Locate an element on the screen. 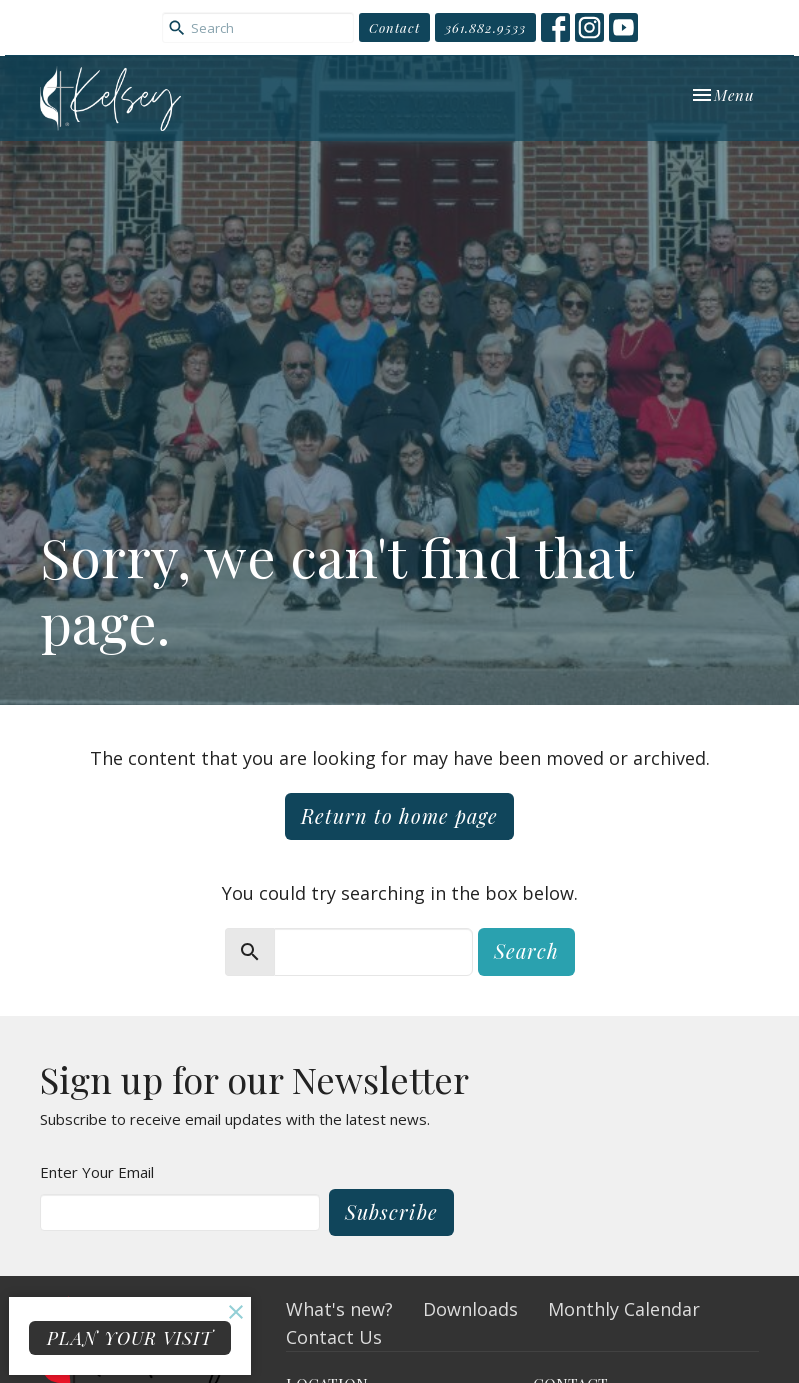 Image resolution: width=799 pixels, height=1383 pixels. Search is located at coordinates (526, 950).